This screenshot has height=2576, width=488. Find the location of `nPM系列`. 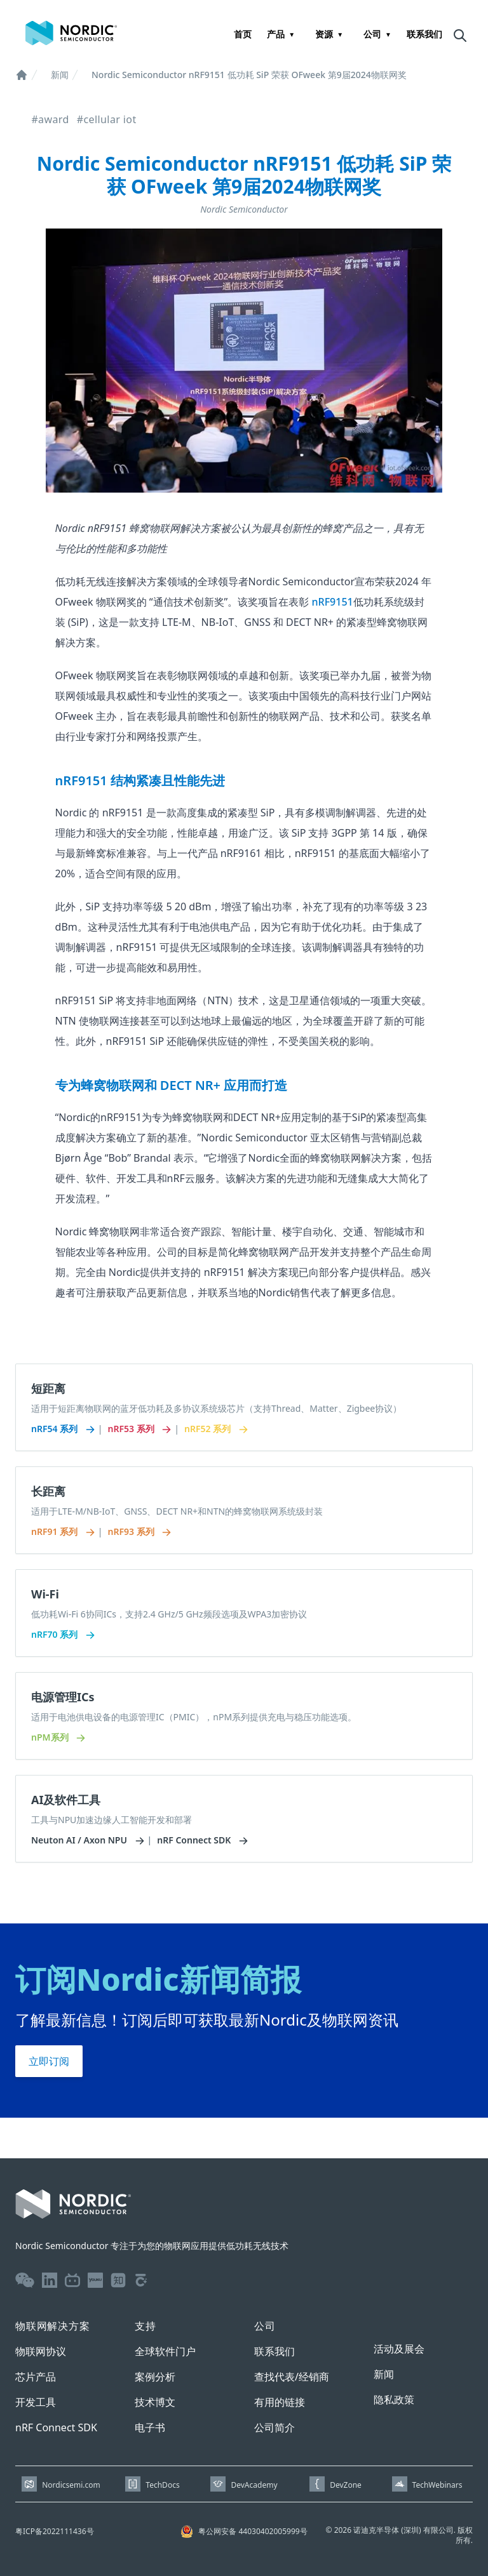

nPM系列 is located at coordinates (57, 1737).